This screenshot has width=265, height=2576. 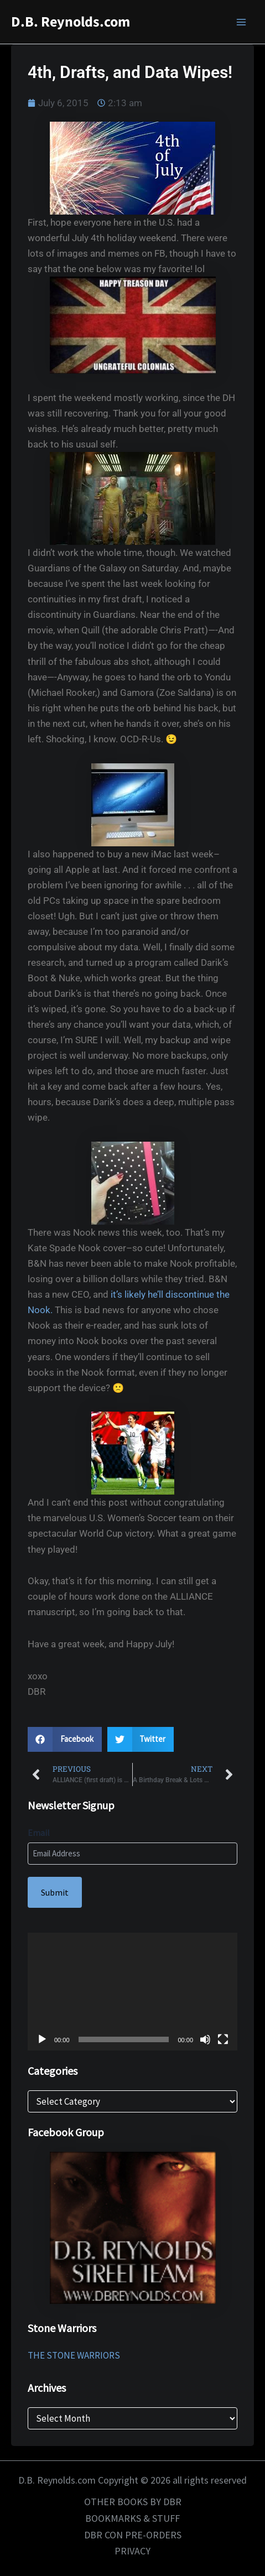 What do you see at coordinates (241, 22) in the screenshot?
I see `[Main menu toggle]` at bounding box center [241, 22].